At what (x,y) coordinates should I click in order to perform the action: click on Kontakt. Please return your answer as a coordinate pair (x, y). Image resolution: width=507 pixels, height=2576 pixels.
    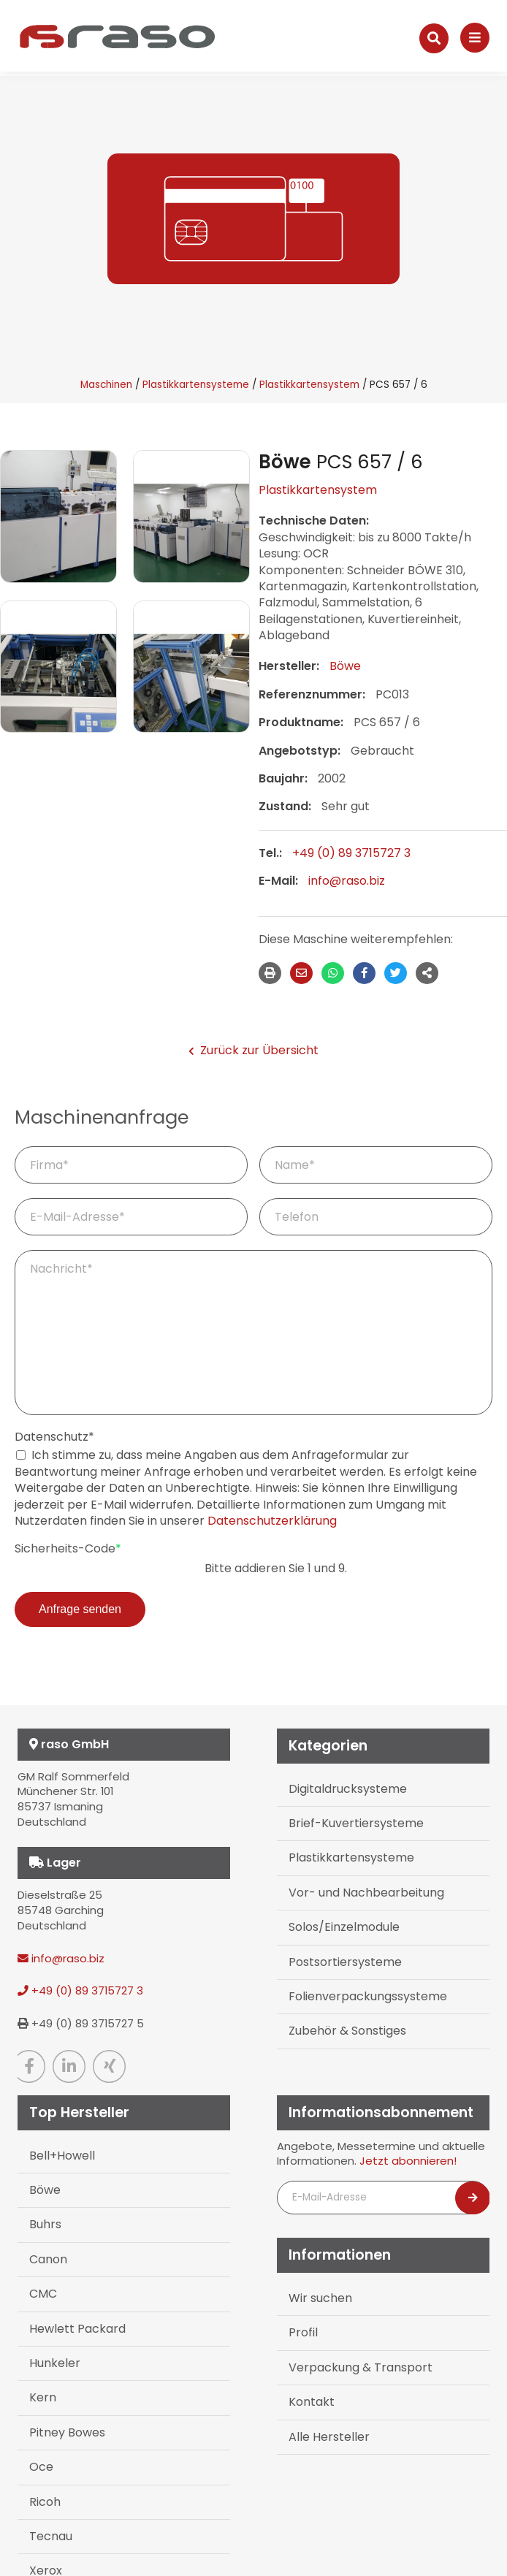
    Looking at the image, I should click on (312, 2401).